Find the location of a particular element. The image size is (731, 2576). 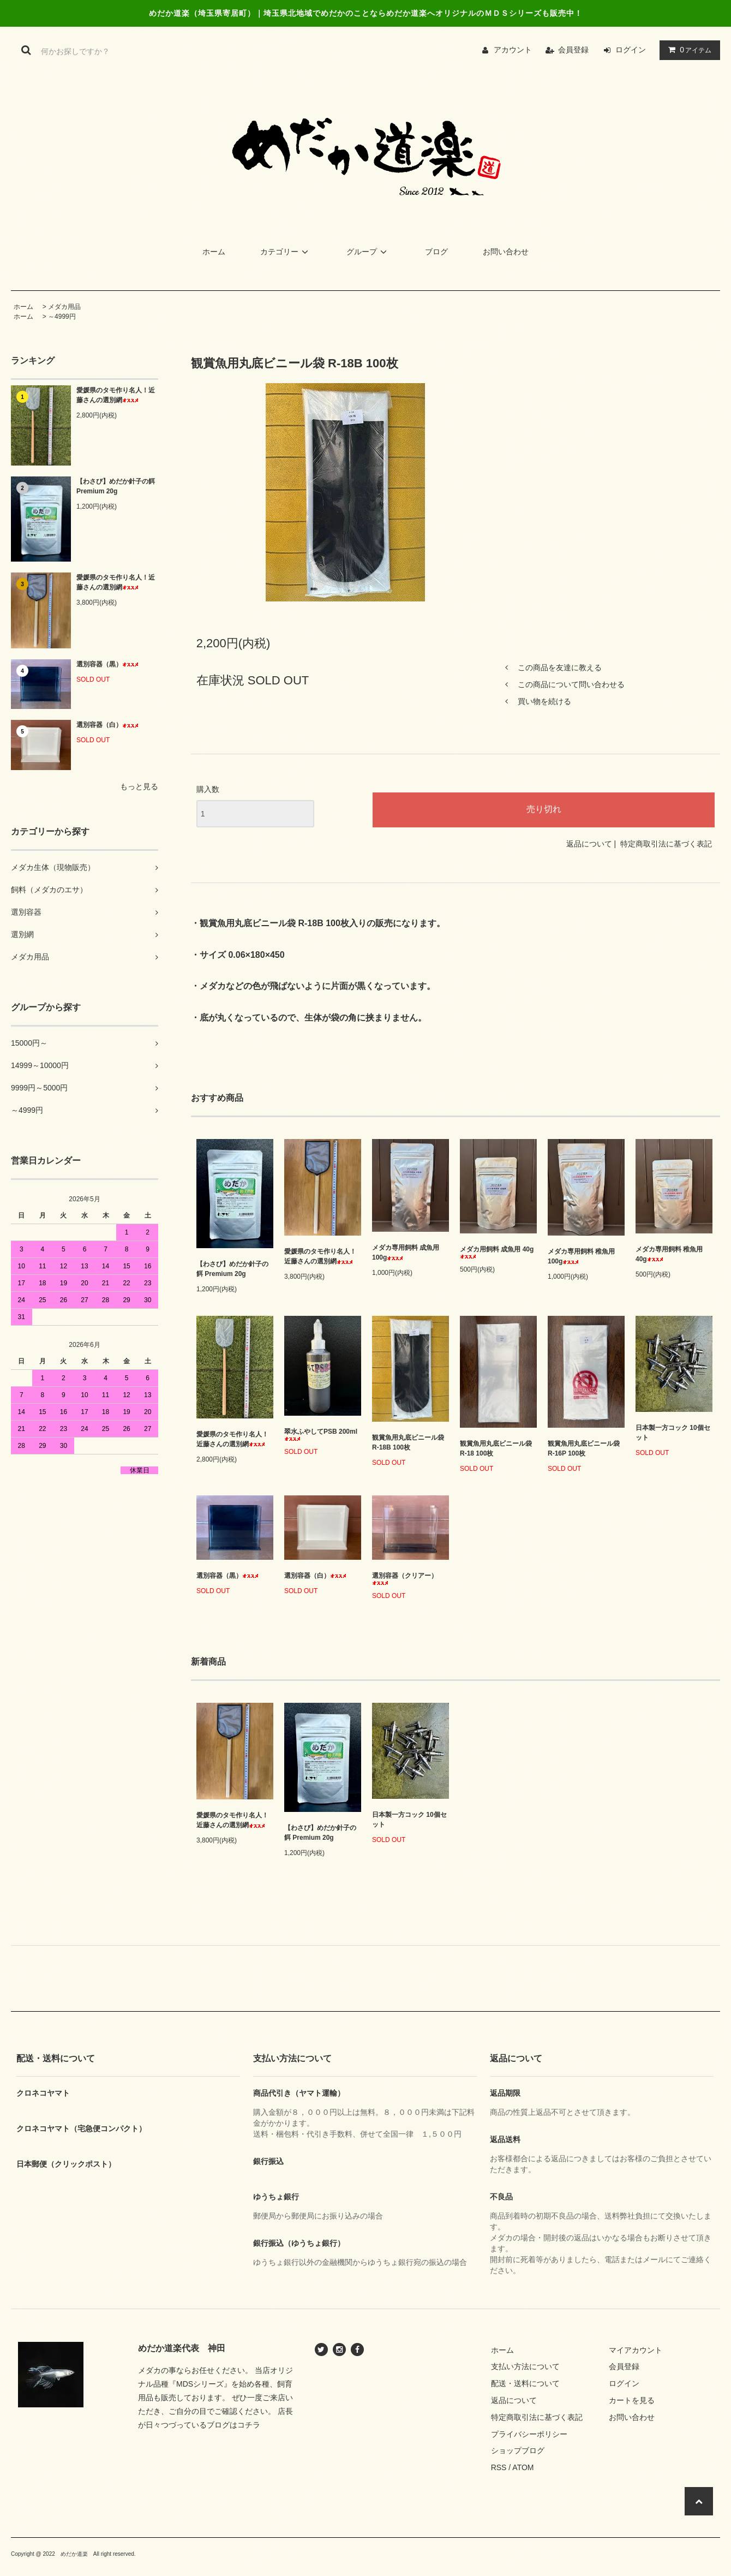

ブログはコチラ is located at coordinates (233, 2424).